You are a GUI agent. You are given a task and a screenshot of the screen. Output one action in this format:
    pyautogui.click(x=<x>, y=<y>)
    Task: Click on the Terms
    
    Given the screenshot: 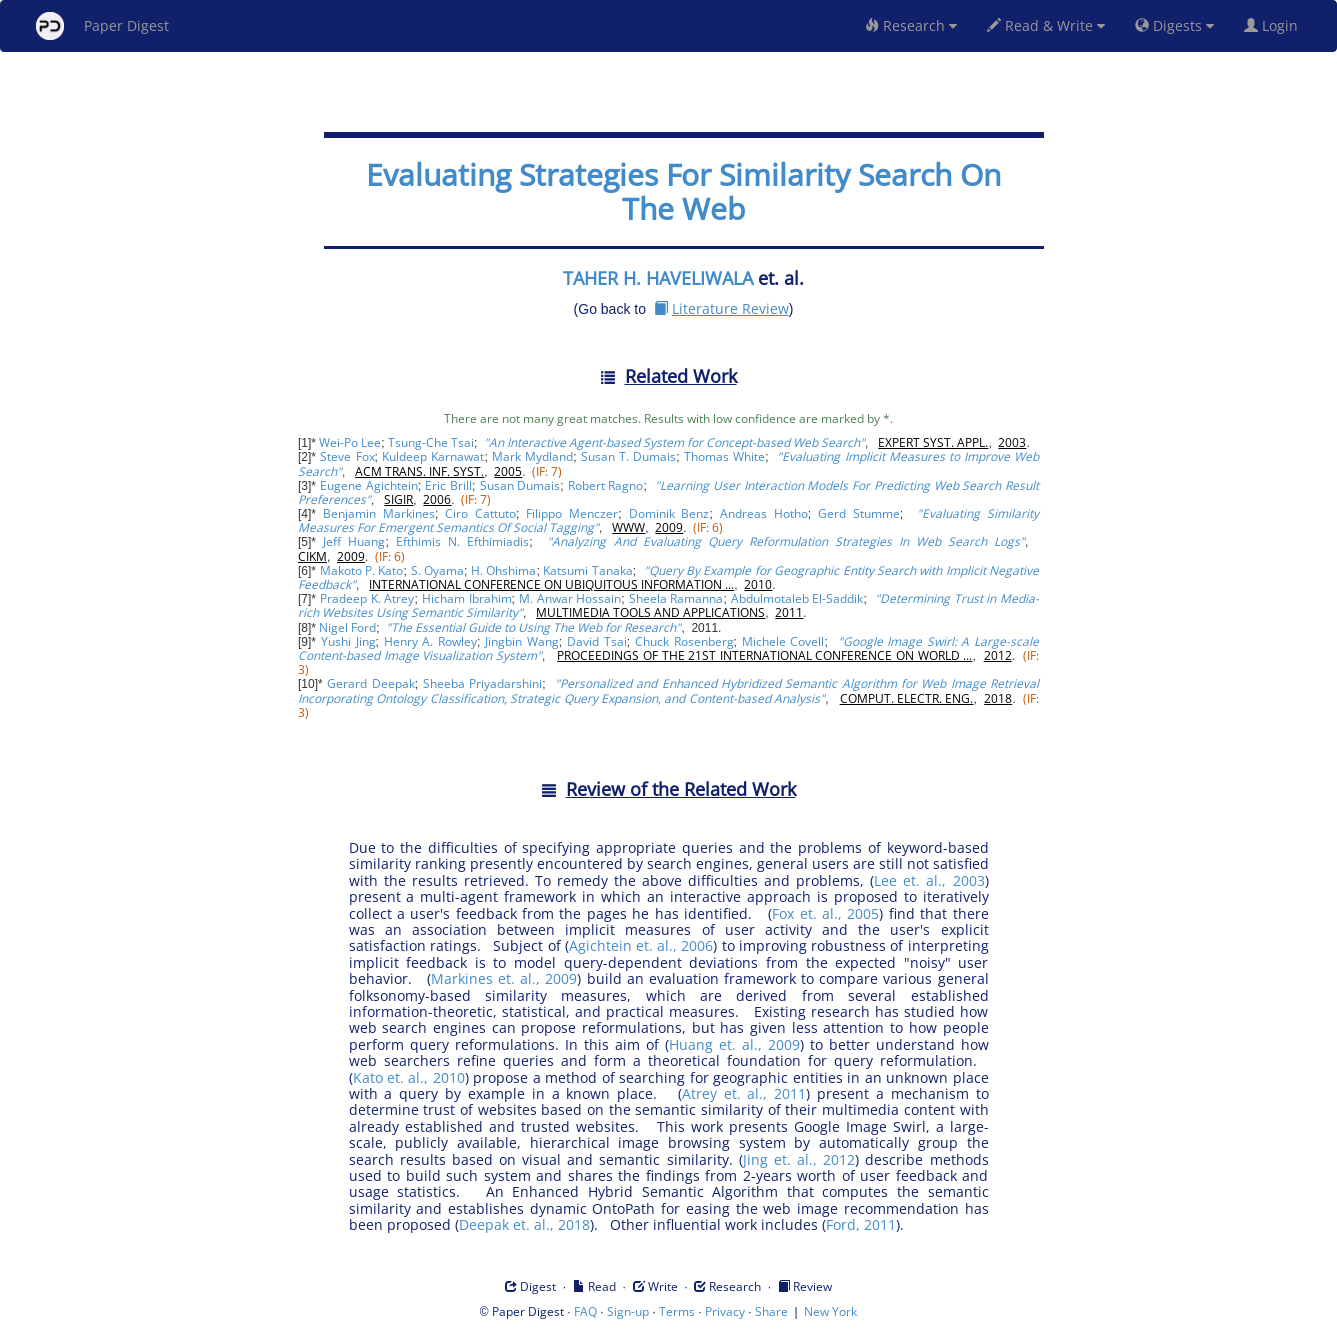 What is the action you would take?
    pyautogui.click(x=677, y=1311)
    